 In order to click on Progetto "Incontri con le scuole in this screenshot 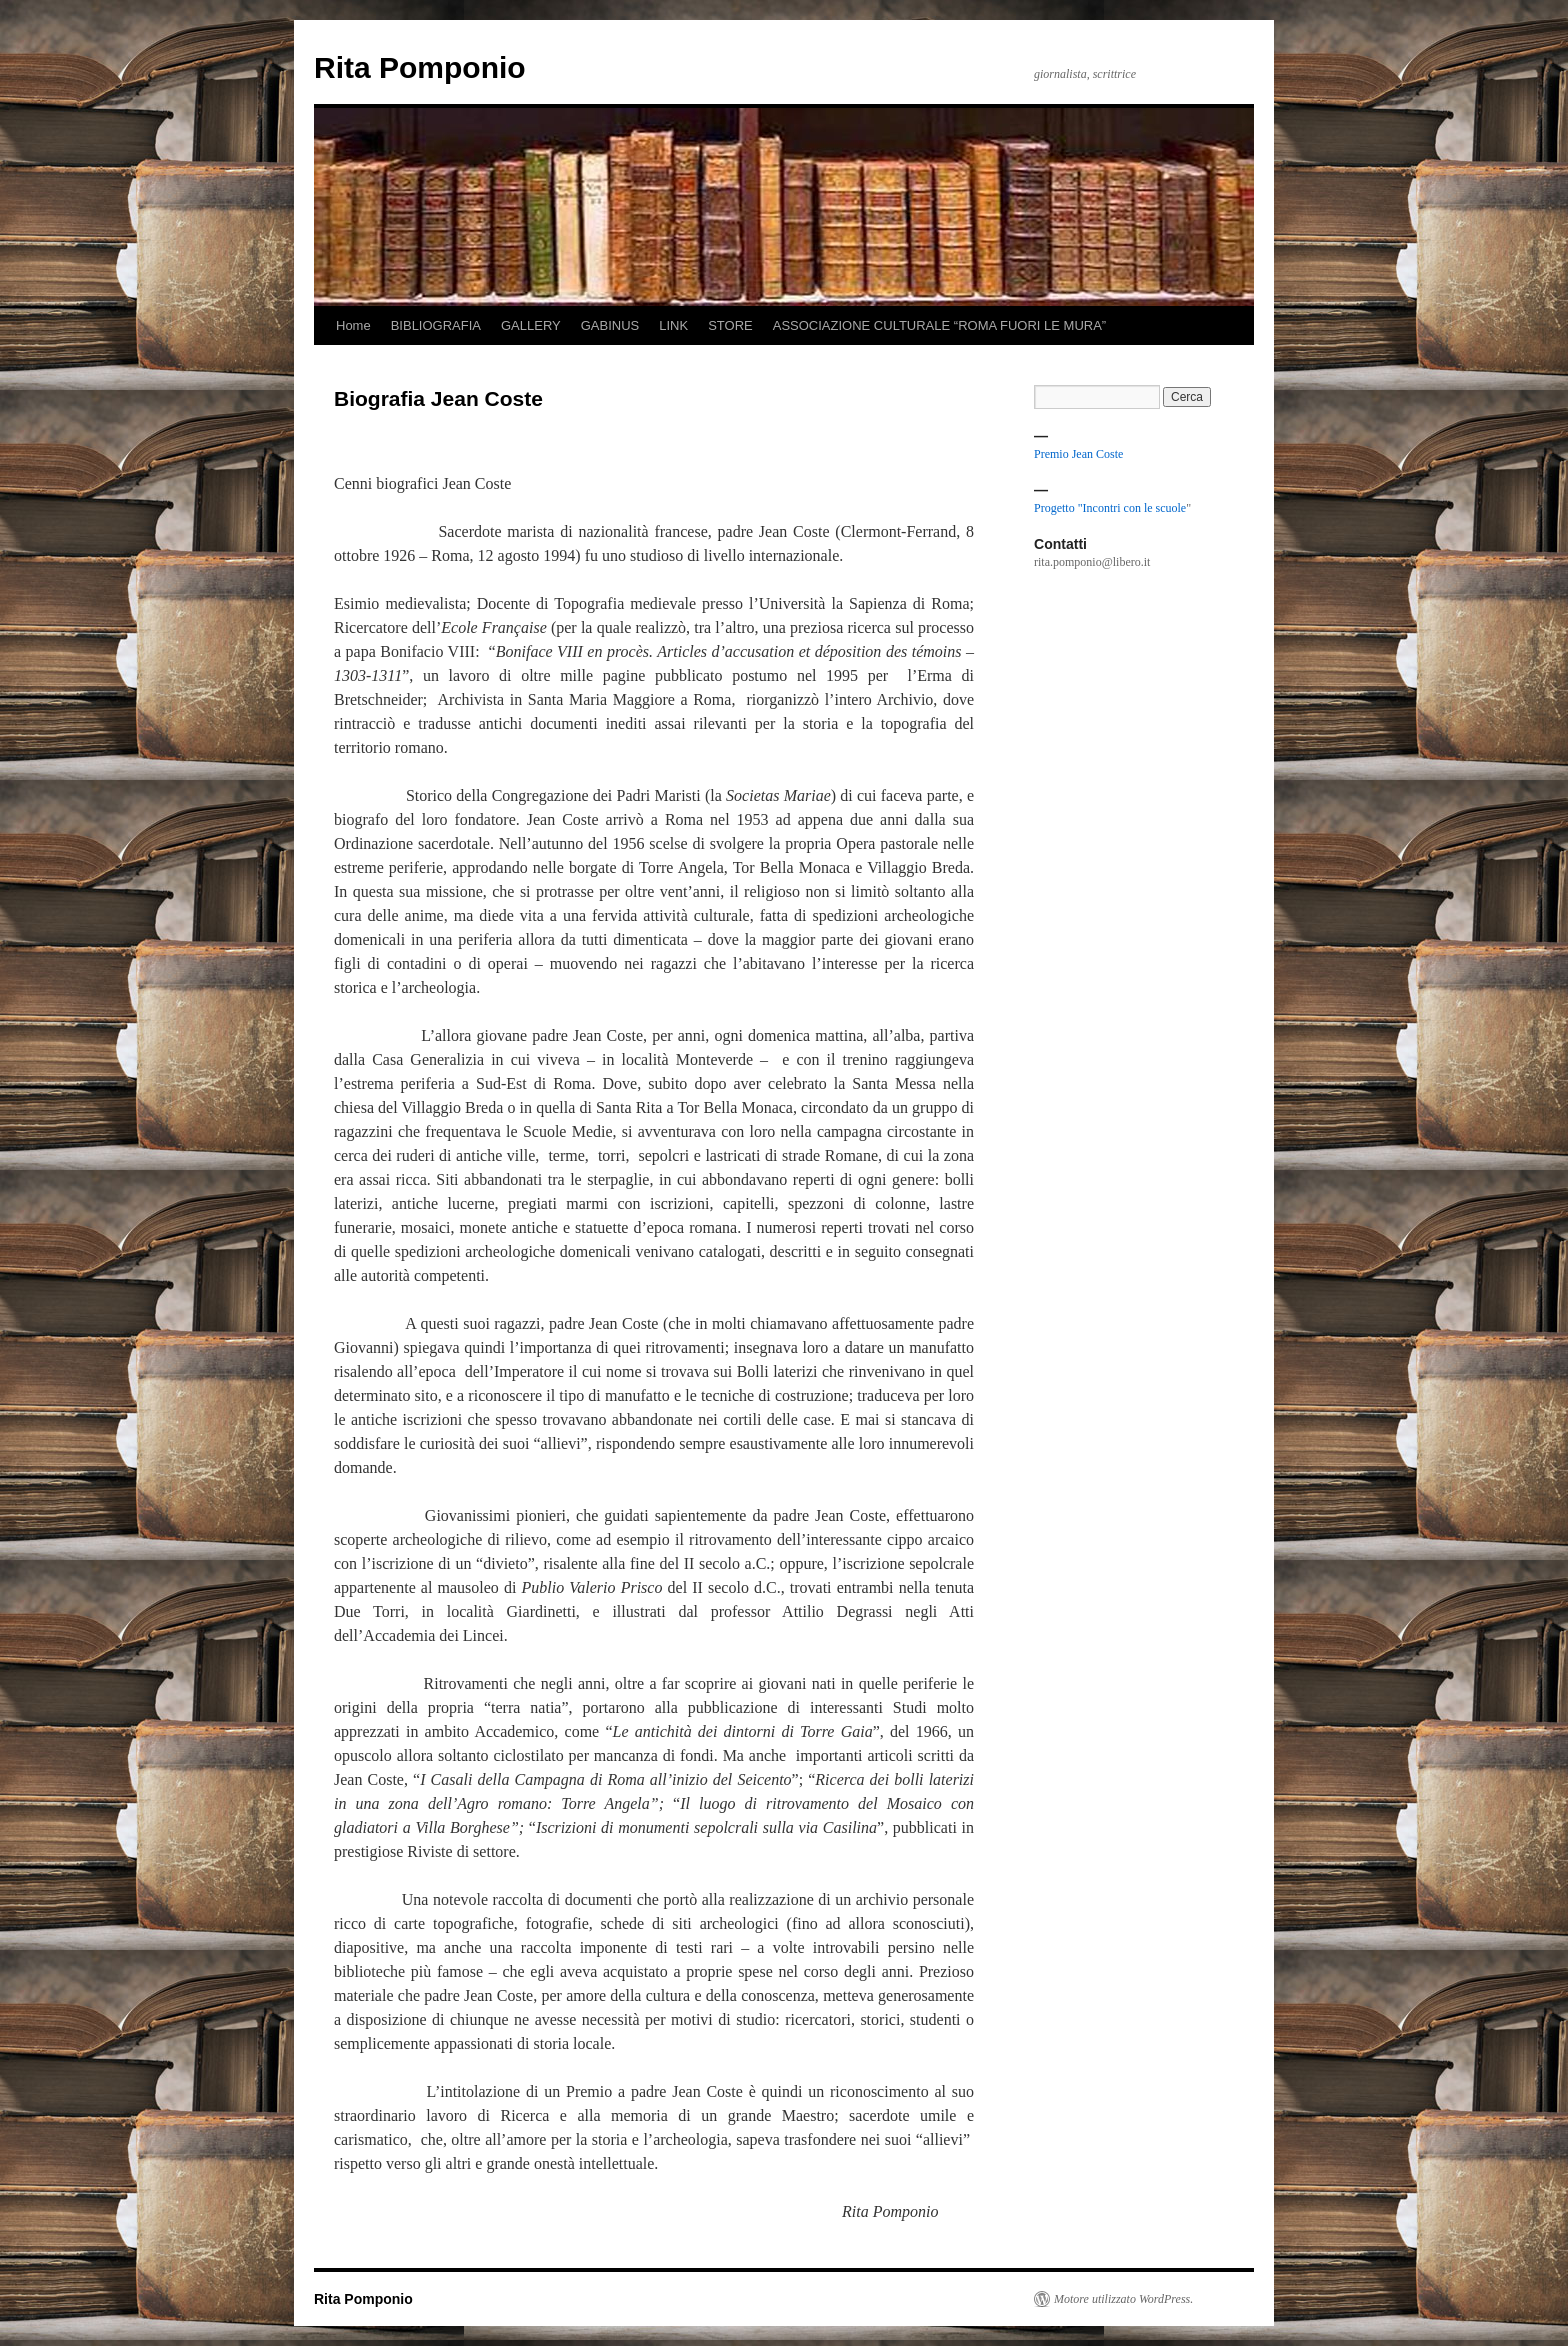, I will do `click(1110, 508)`.